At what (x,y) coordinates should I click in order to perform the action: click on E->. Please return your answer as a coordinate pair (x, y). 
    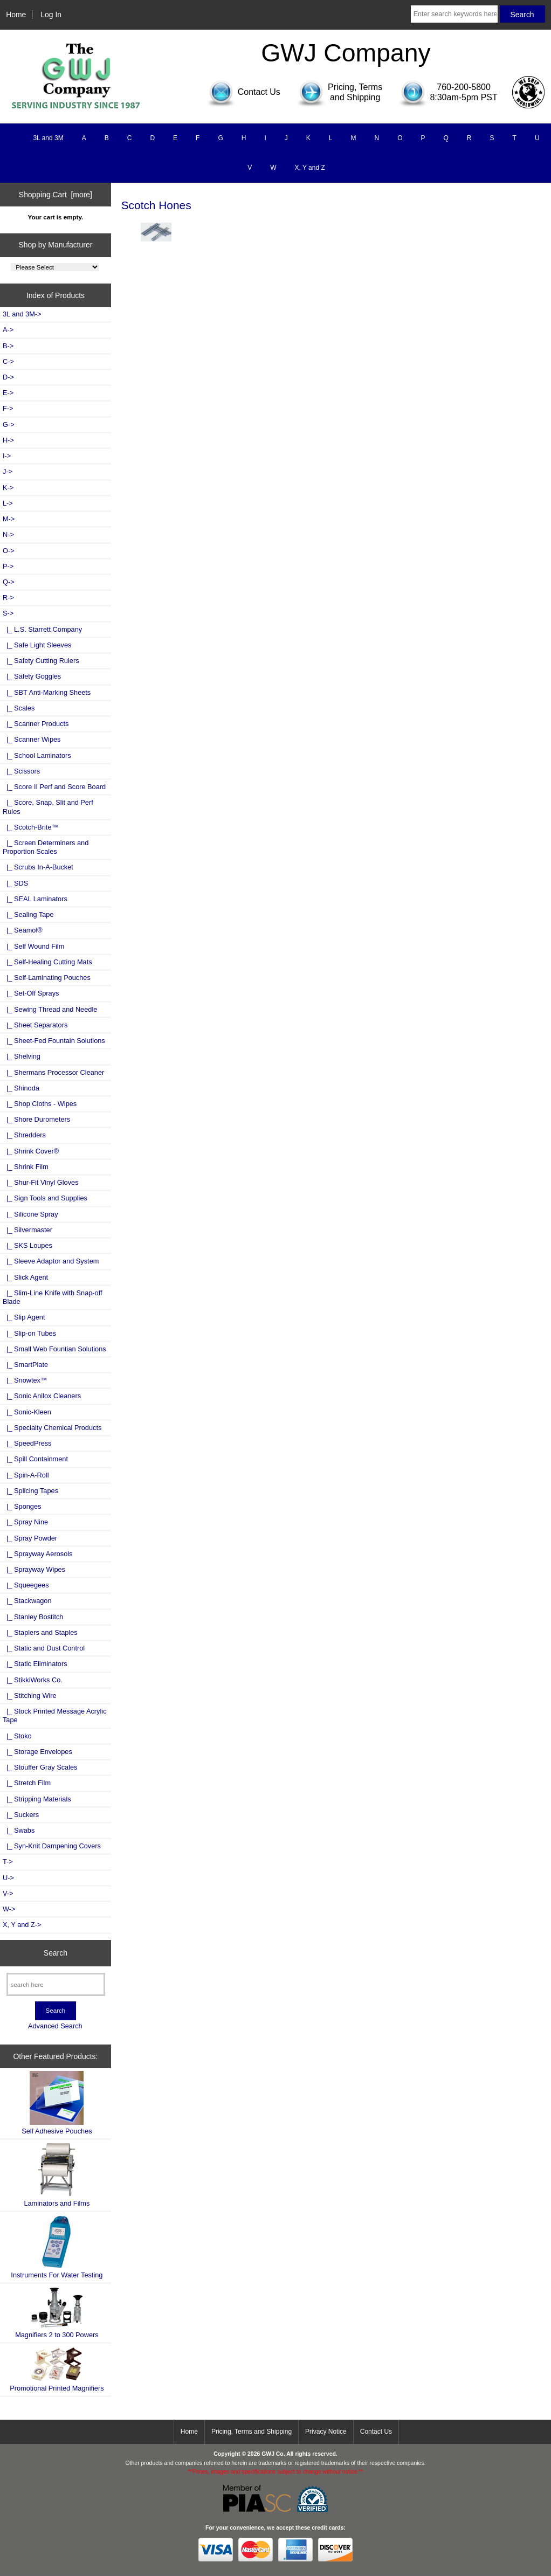
    Looking at the image, I should click on (8, 393).